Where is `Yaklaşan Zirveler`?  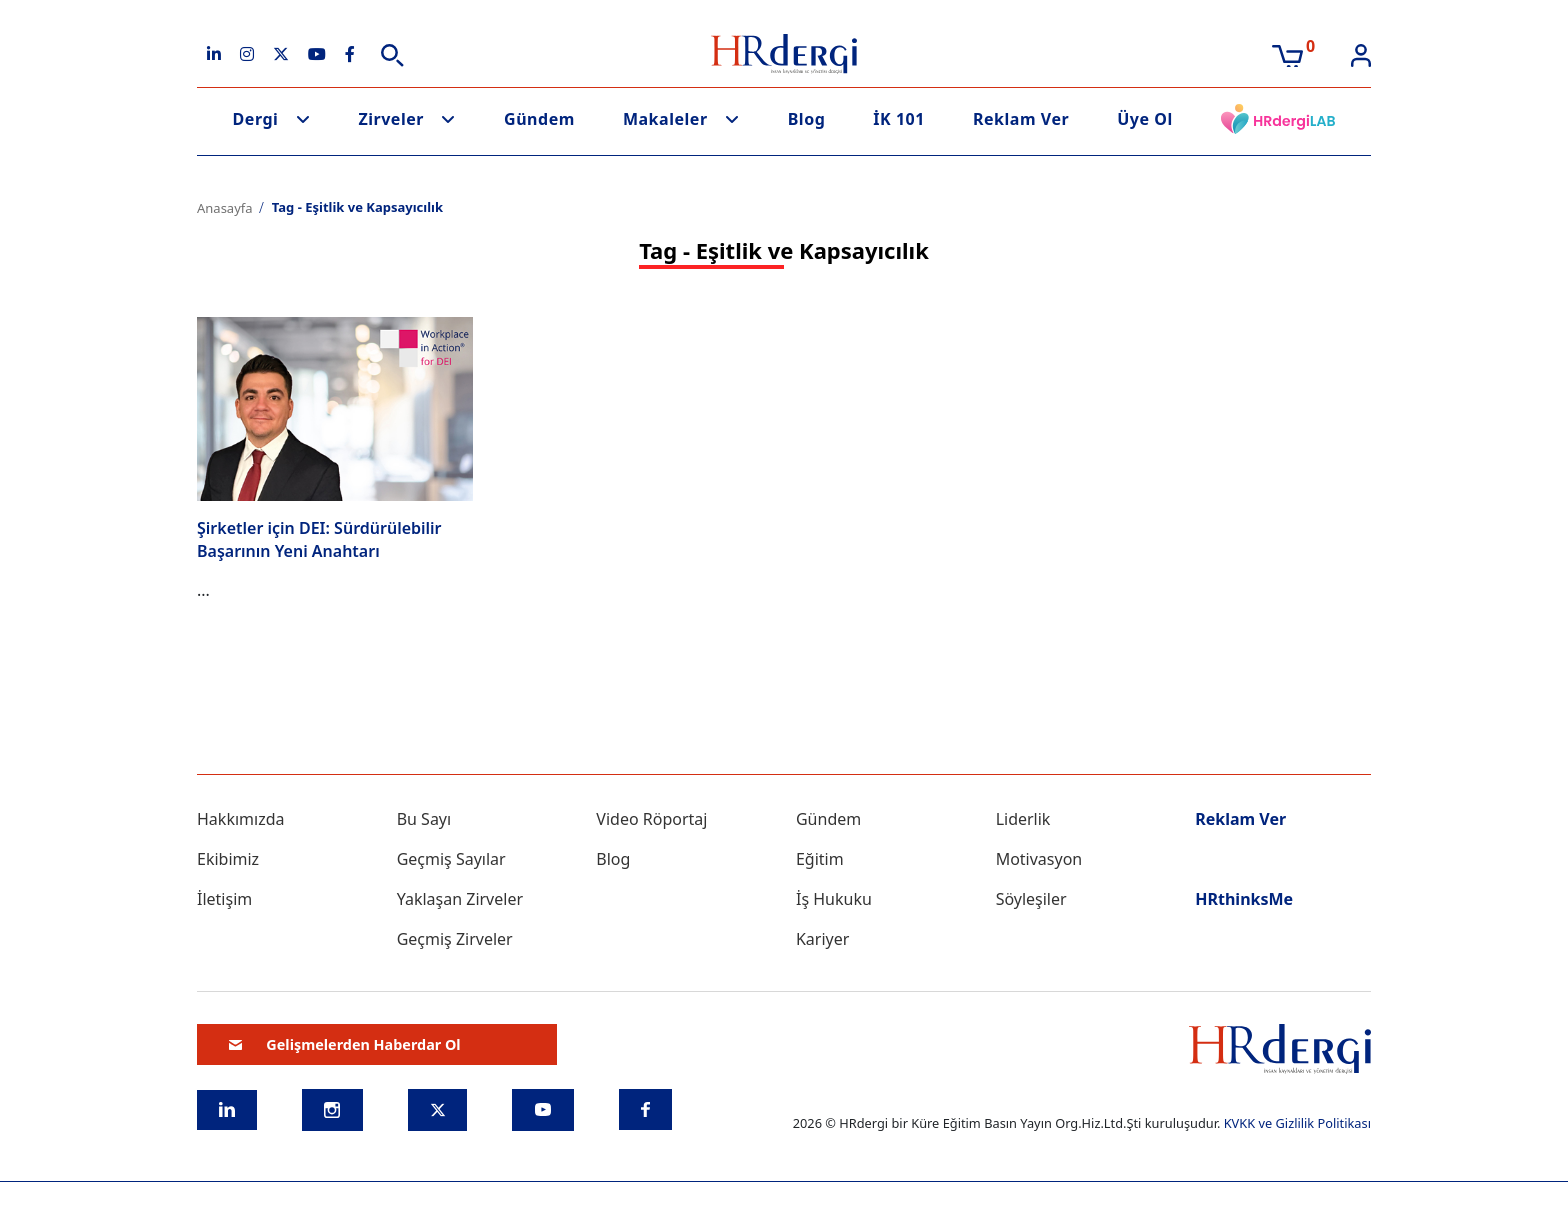 Yaklaşan Zirveler is located at coordinates (460, 899).